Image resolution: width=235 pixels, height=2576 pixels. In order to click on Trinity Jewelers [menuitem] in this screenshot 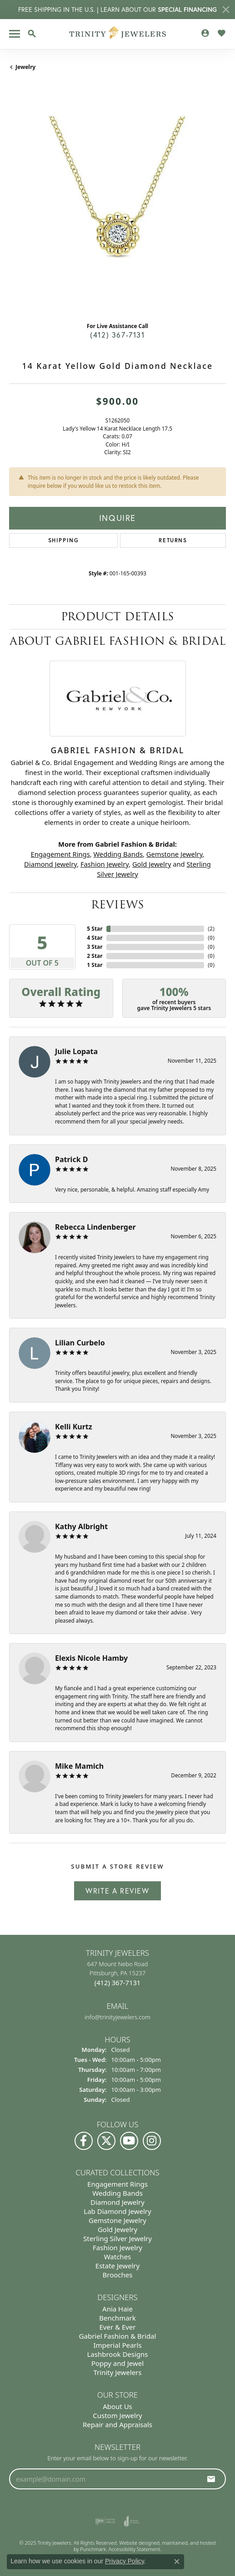, I will do `click(118, 2372)`.